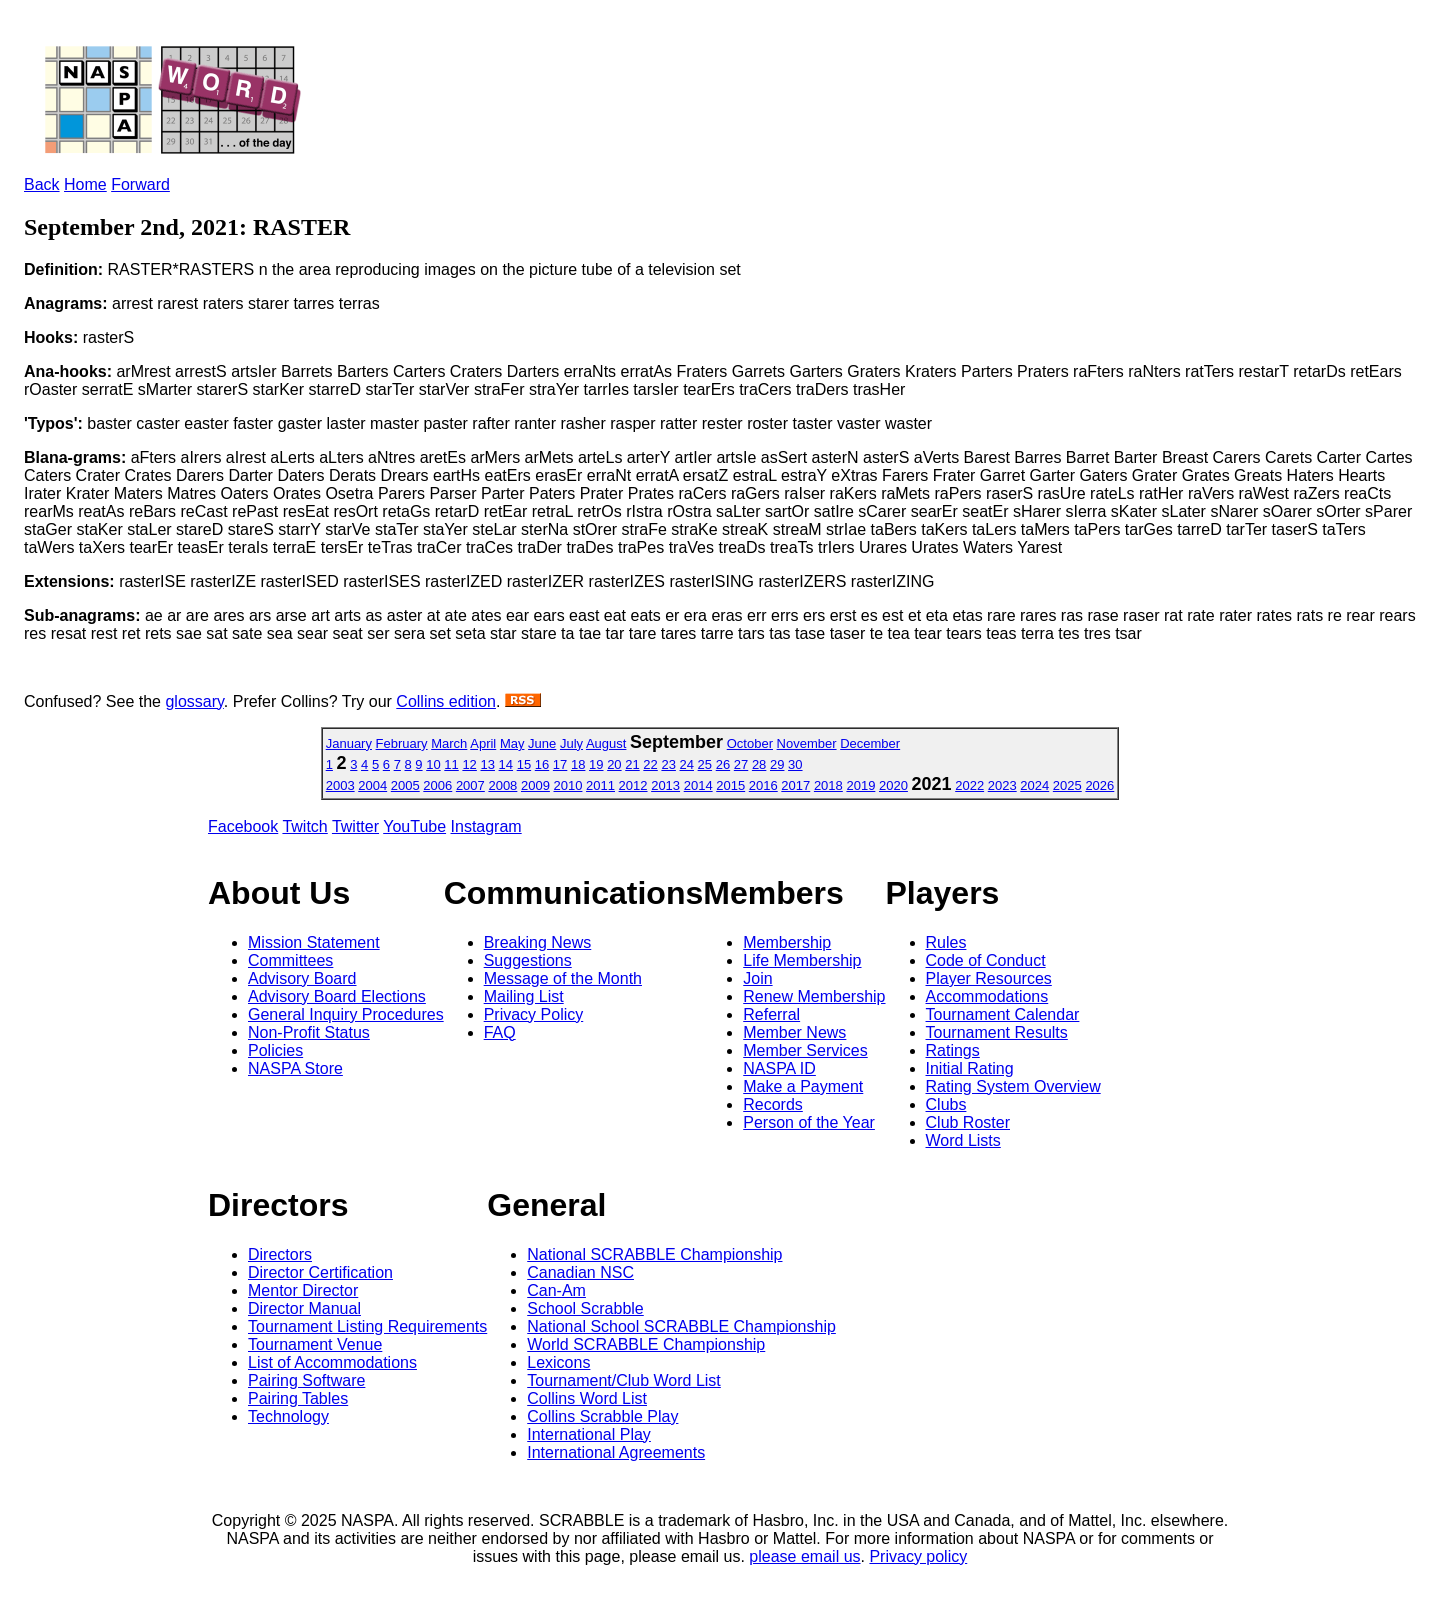 This screenshot has height=1624, width=1440. Describe the element at coordinates (803, 1086) in the screenshot. I see `Make a Payment` at that location.